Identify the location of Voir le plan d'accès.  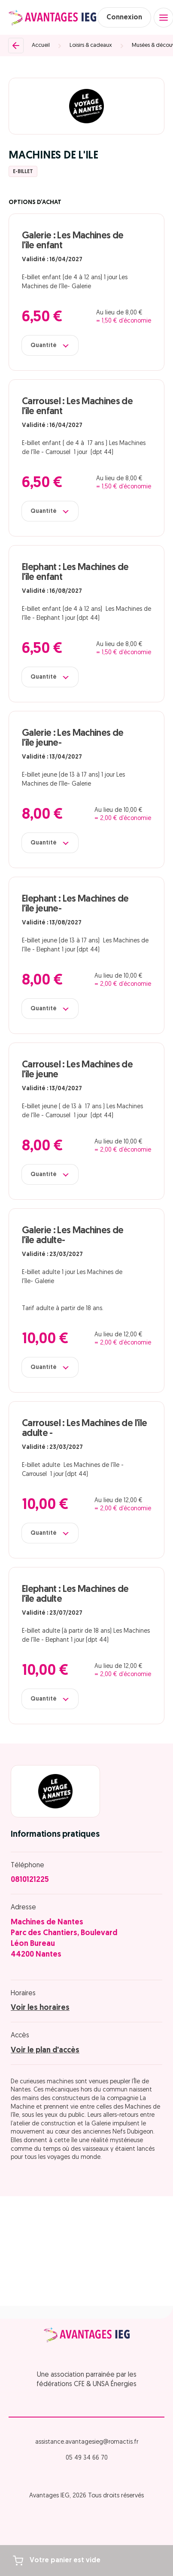
(45, 2050).